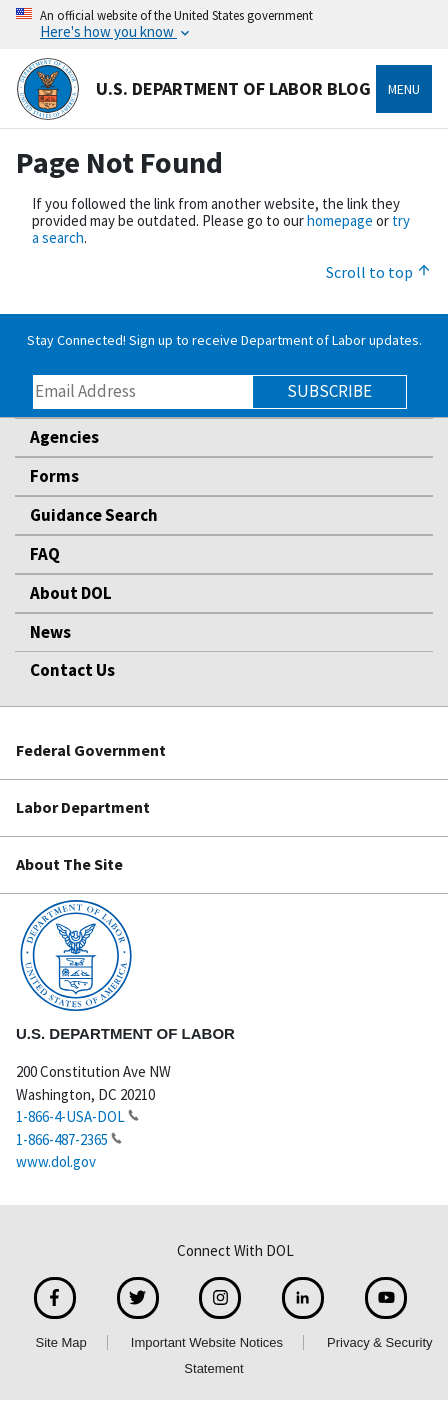 Image resolution: width=448 pixels, height=1401 pixels. What do you see at coordinates (60, 1342) in the screenshot?
I see `Site Map` at bounding box center [60, 1342].